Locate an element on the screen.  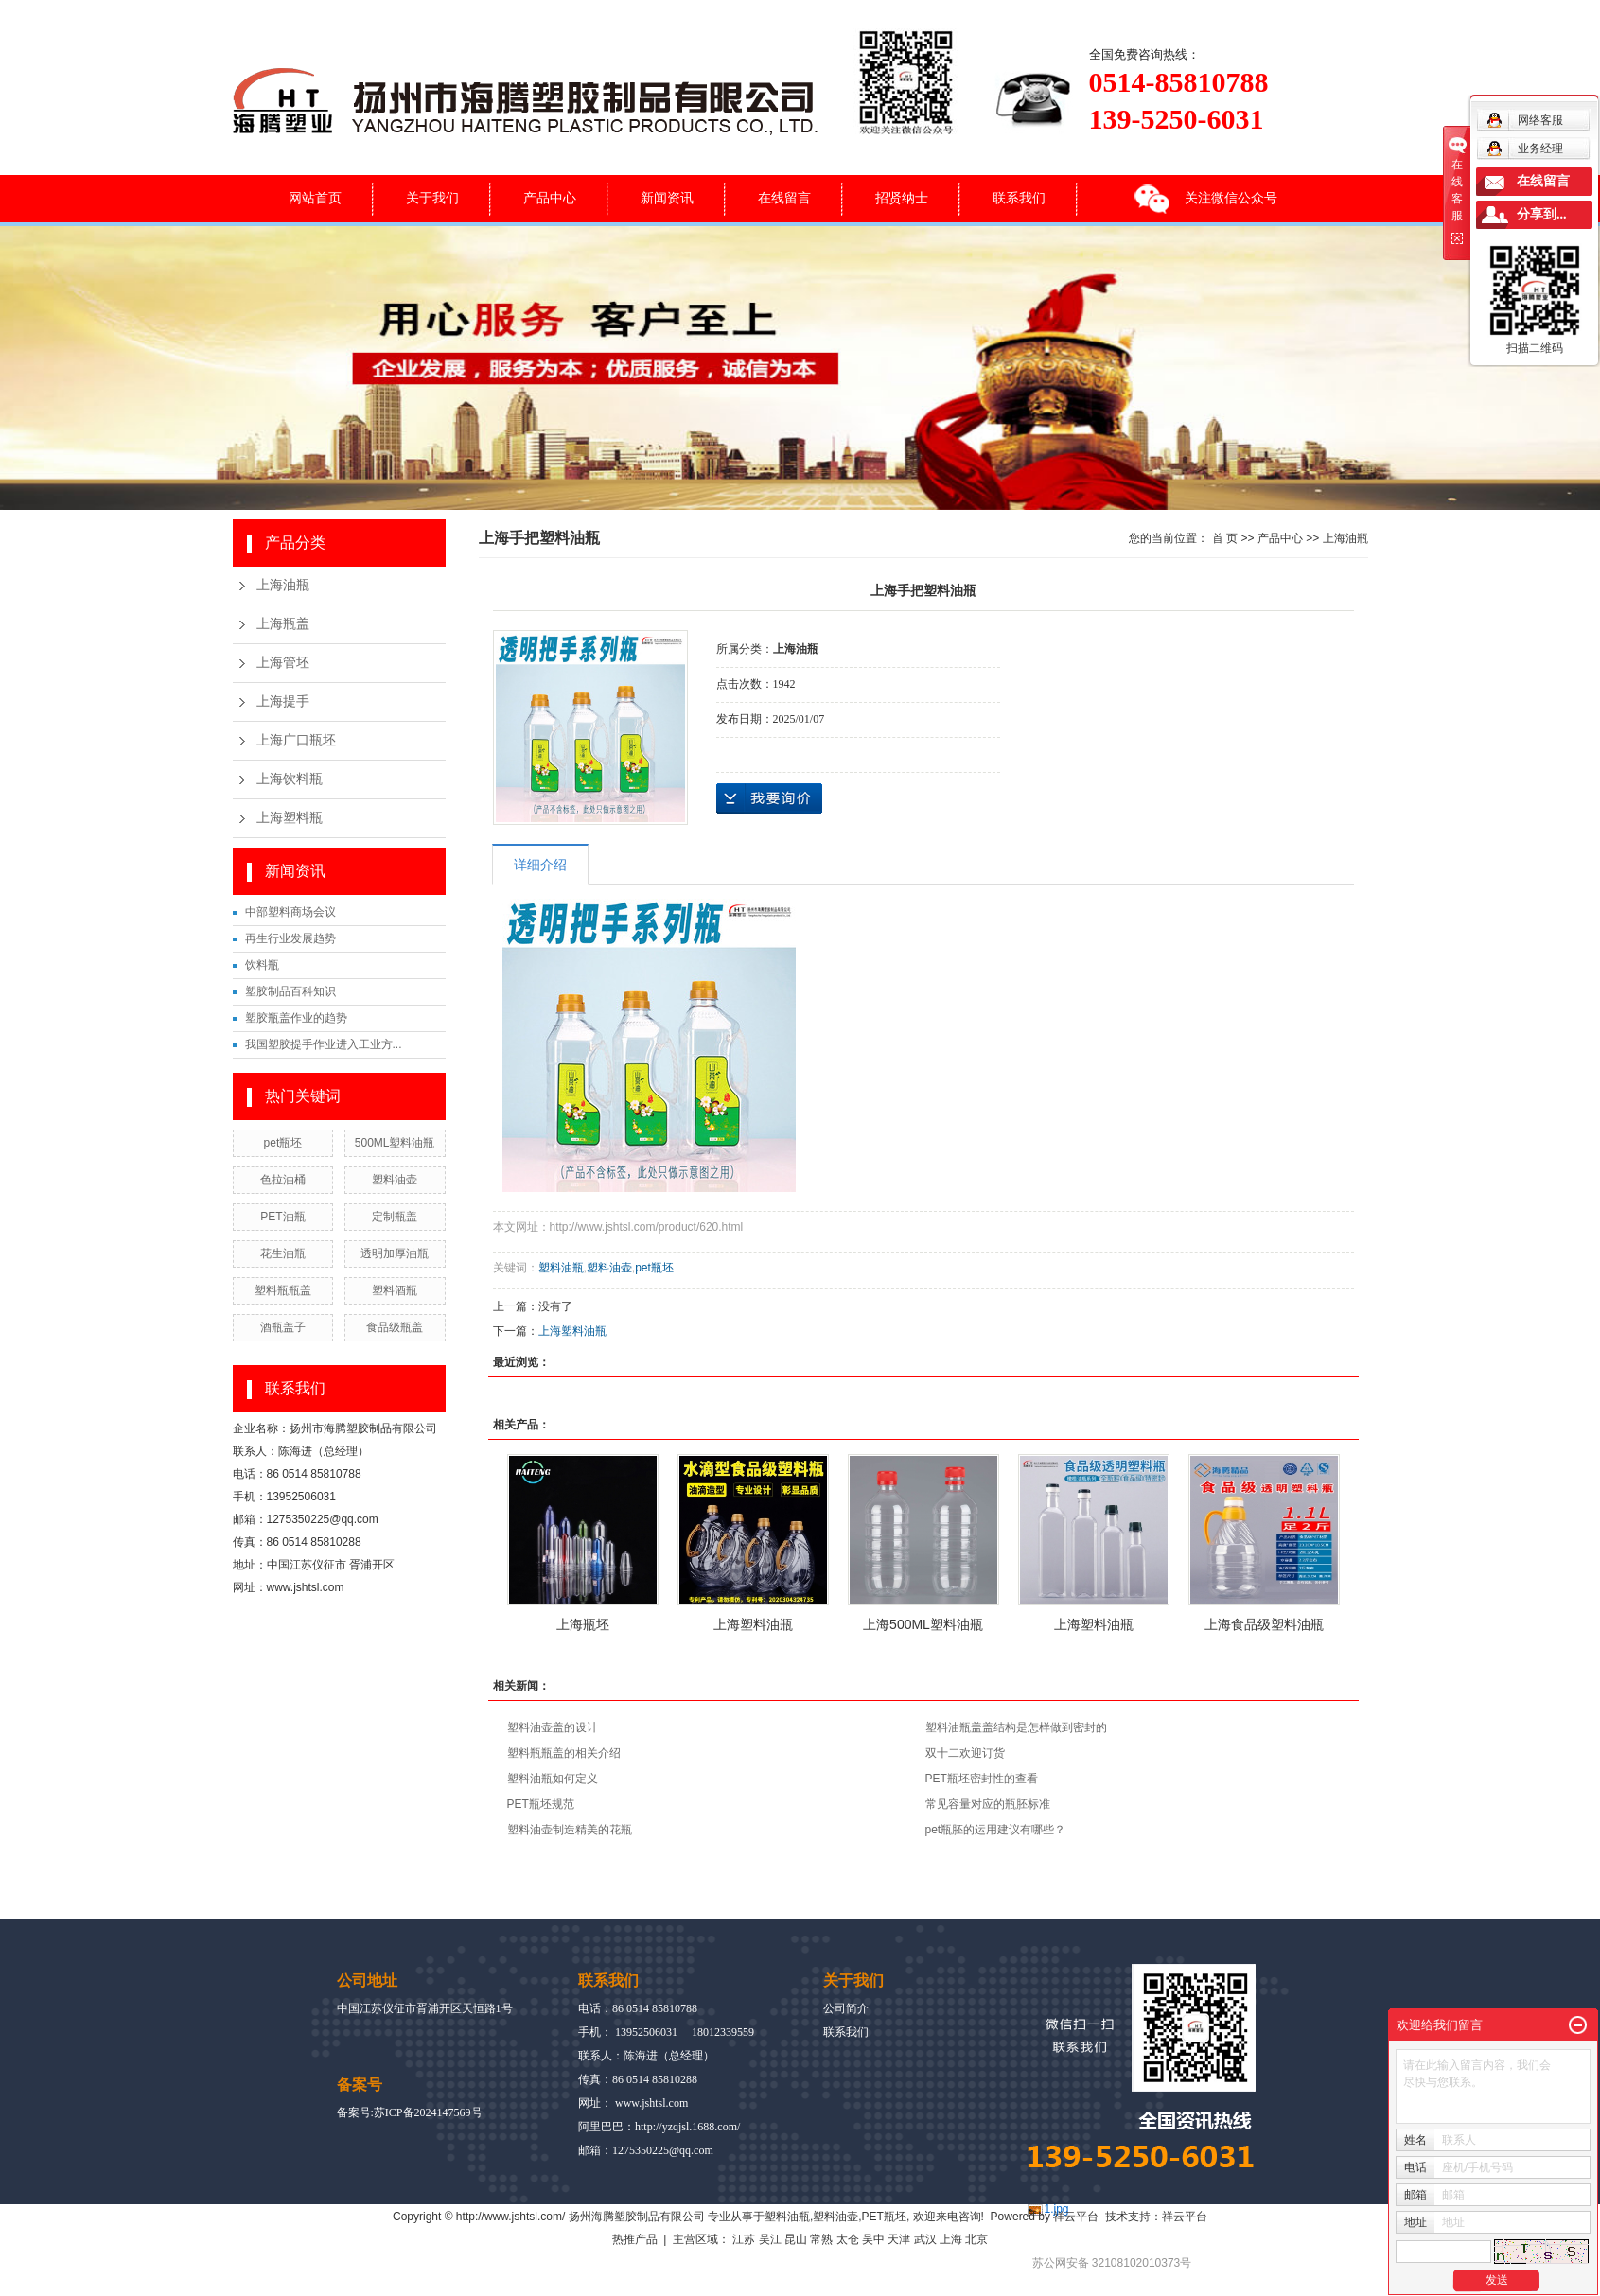
备案号:苏ICP备2024147569号 is located at coordinates (410, 2112).